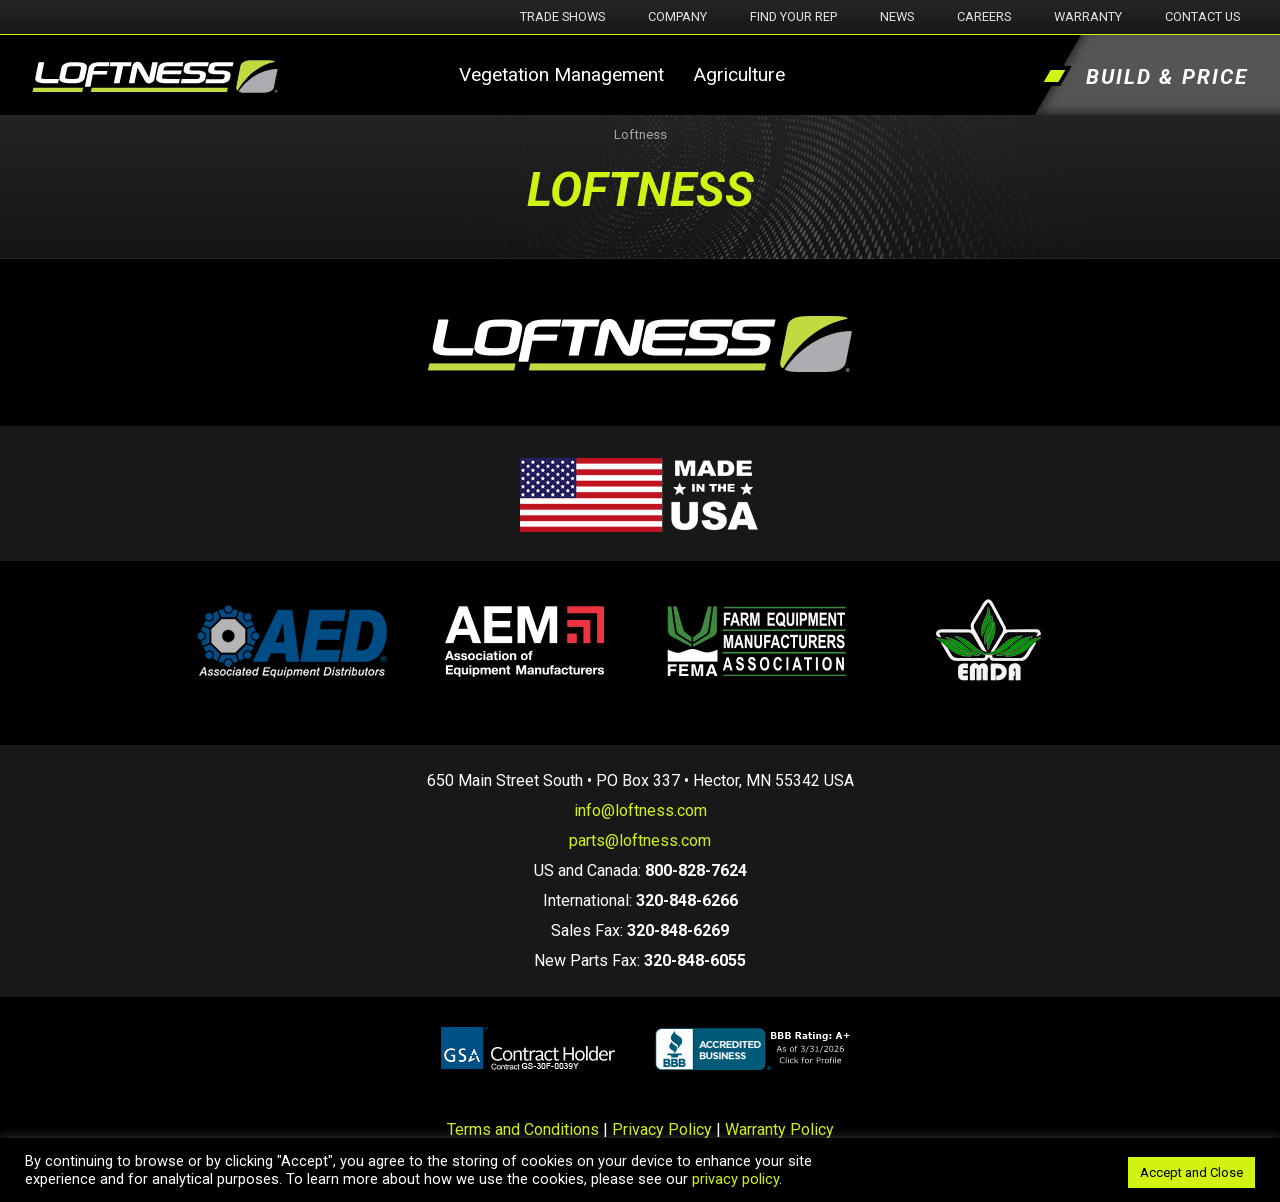 The width and height of the screenshot is (1280, 1202). I want to click on Agriculture, so click(739, 74).